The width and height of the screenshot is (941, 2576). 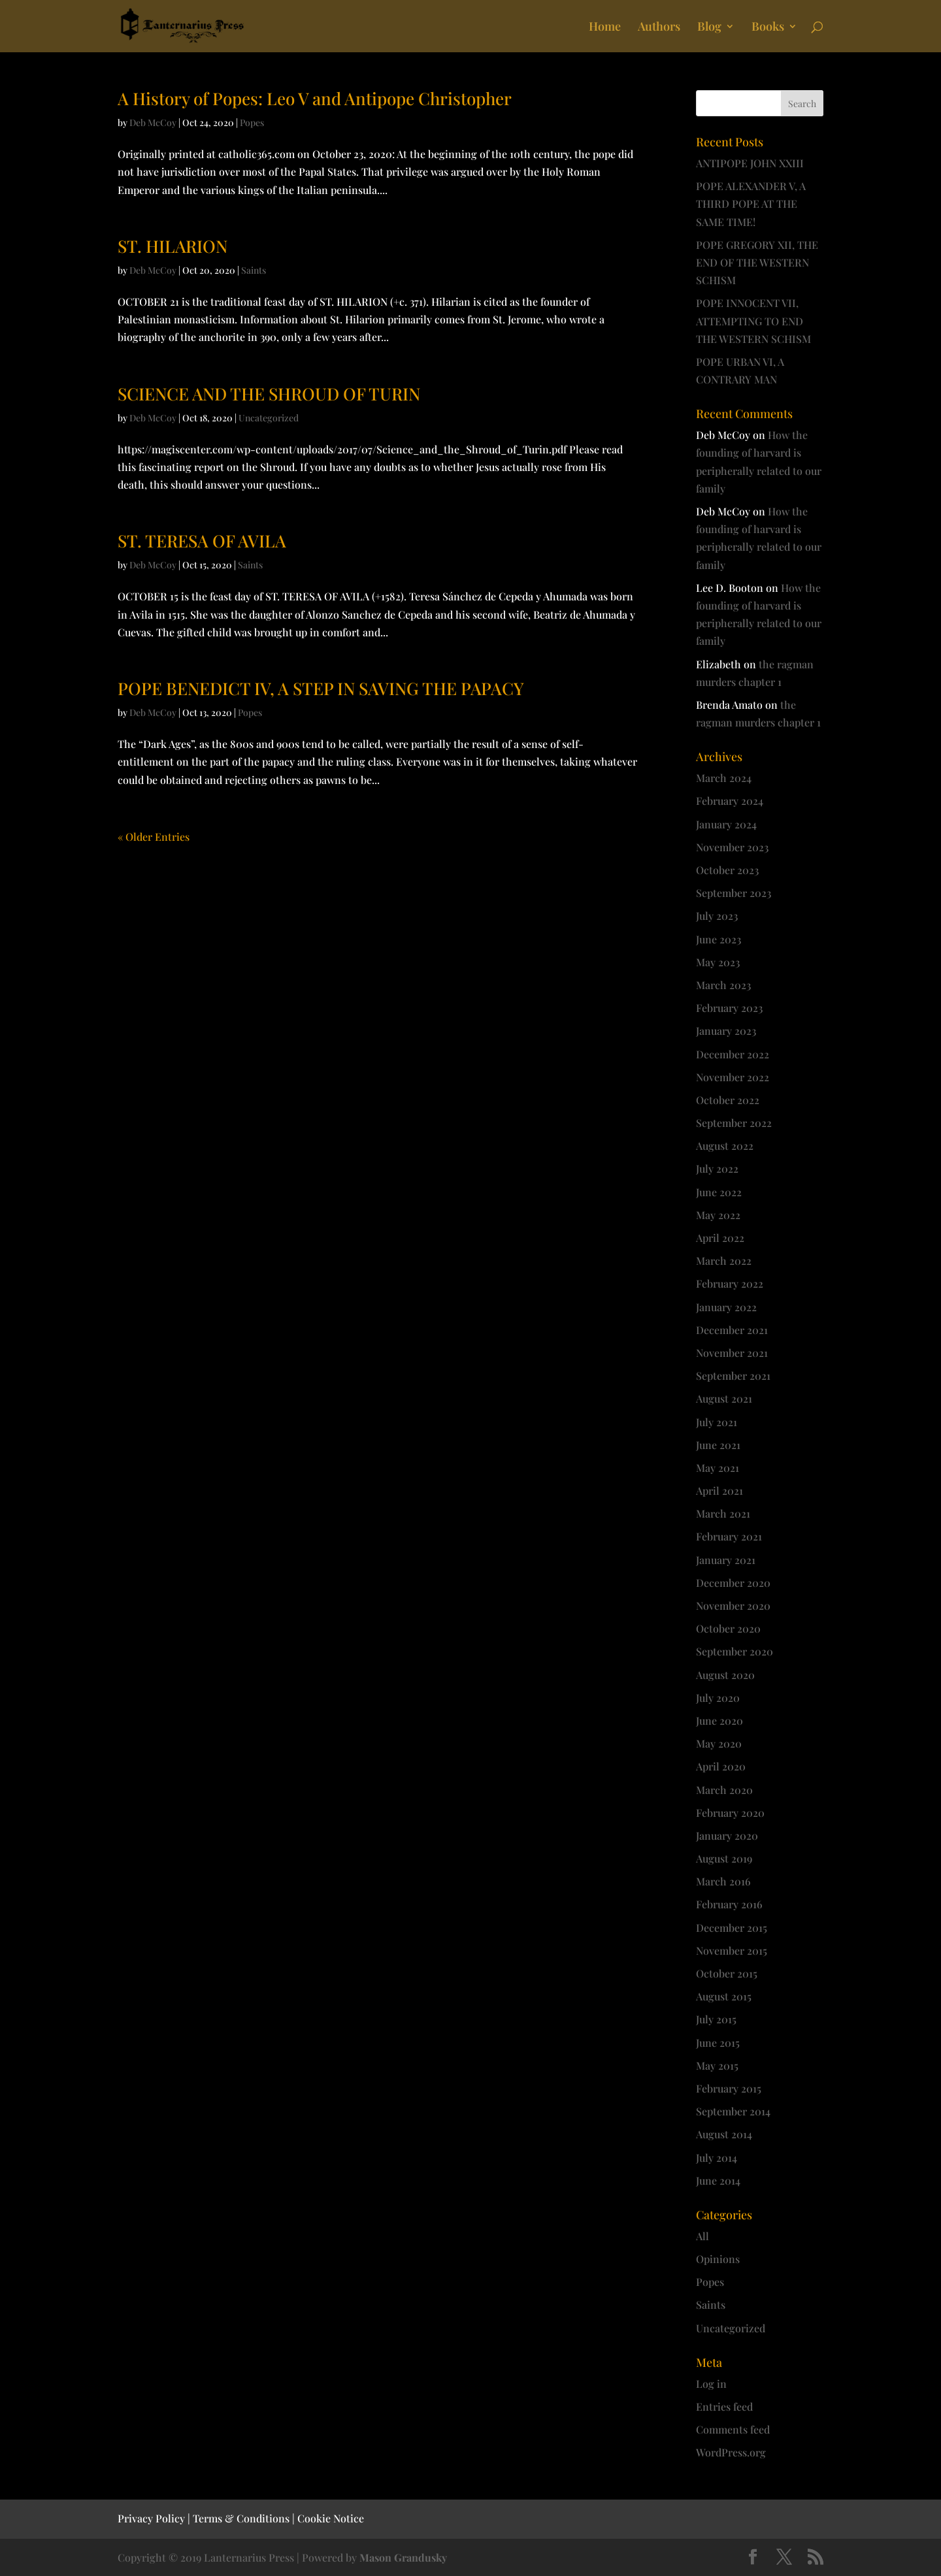 I want to click on March 2016, so click(x=723, y=1881).